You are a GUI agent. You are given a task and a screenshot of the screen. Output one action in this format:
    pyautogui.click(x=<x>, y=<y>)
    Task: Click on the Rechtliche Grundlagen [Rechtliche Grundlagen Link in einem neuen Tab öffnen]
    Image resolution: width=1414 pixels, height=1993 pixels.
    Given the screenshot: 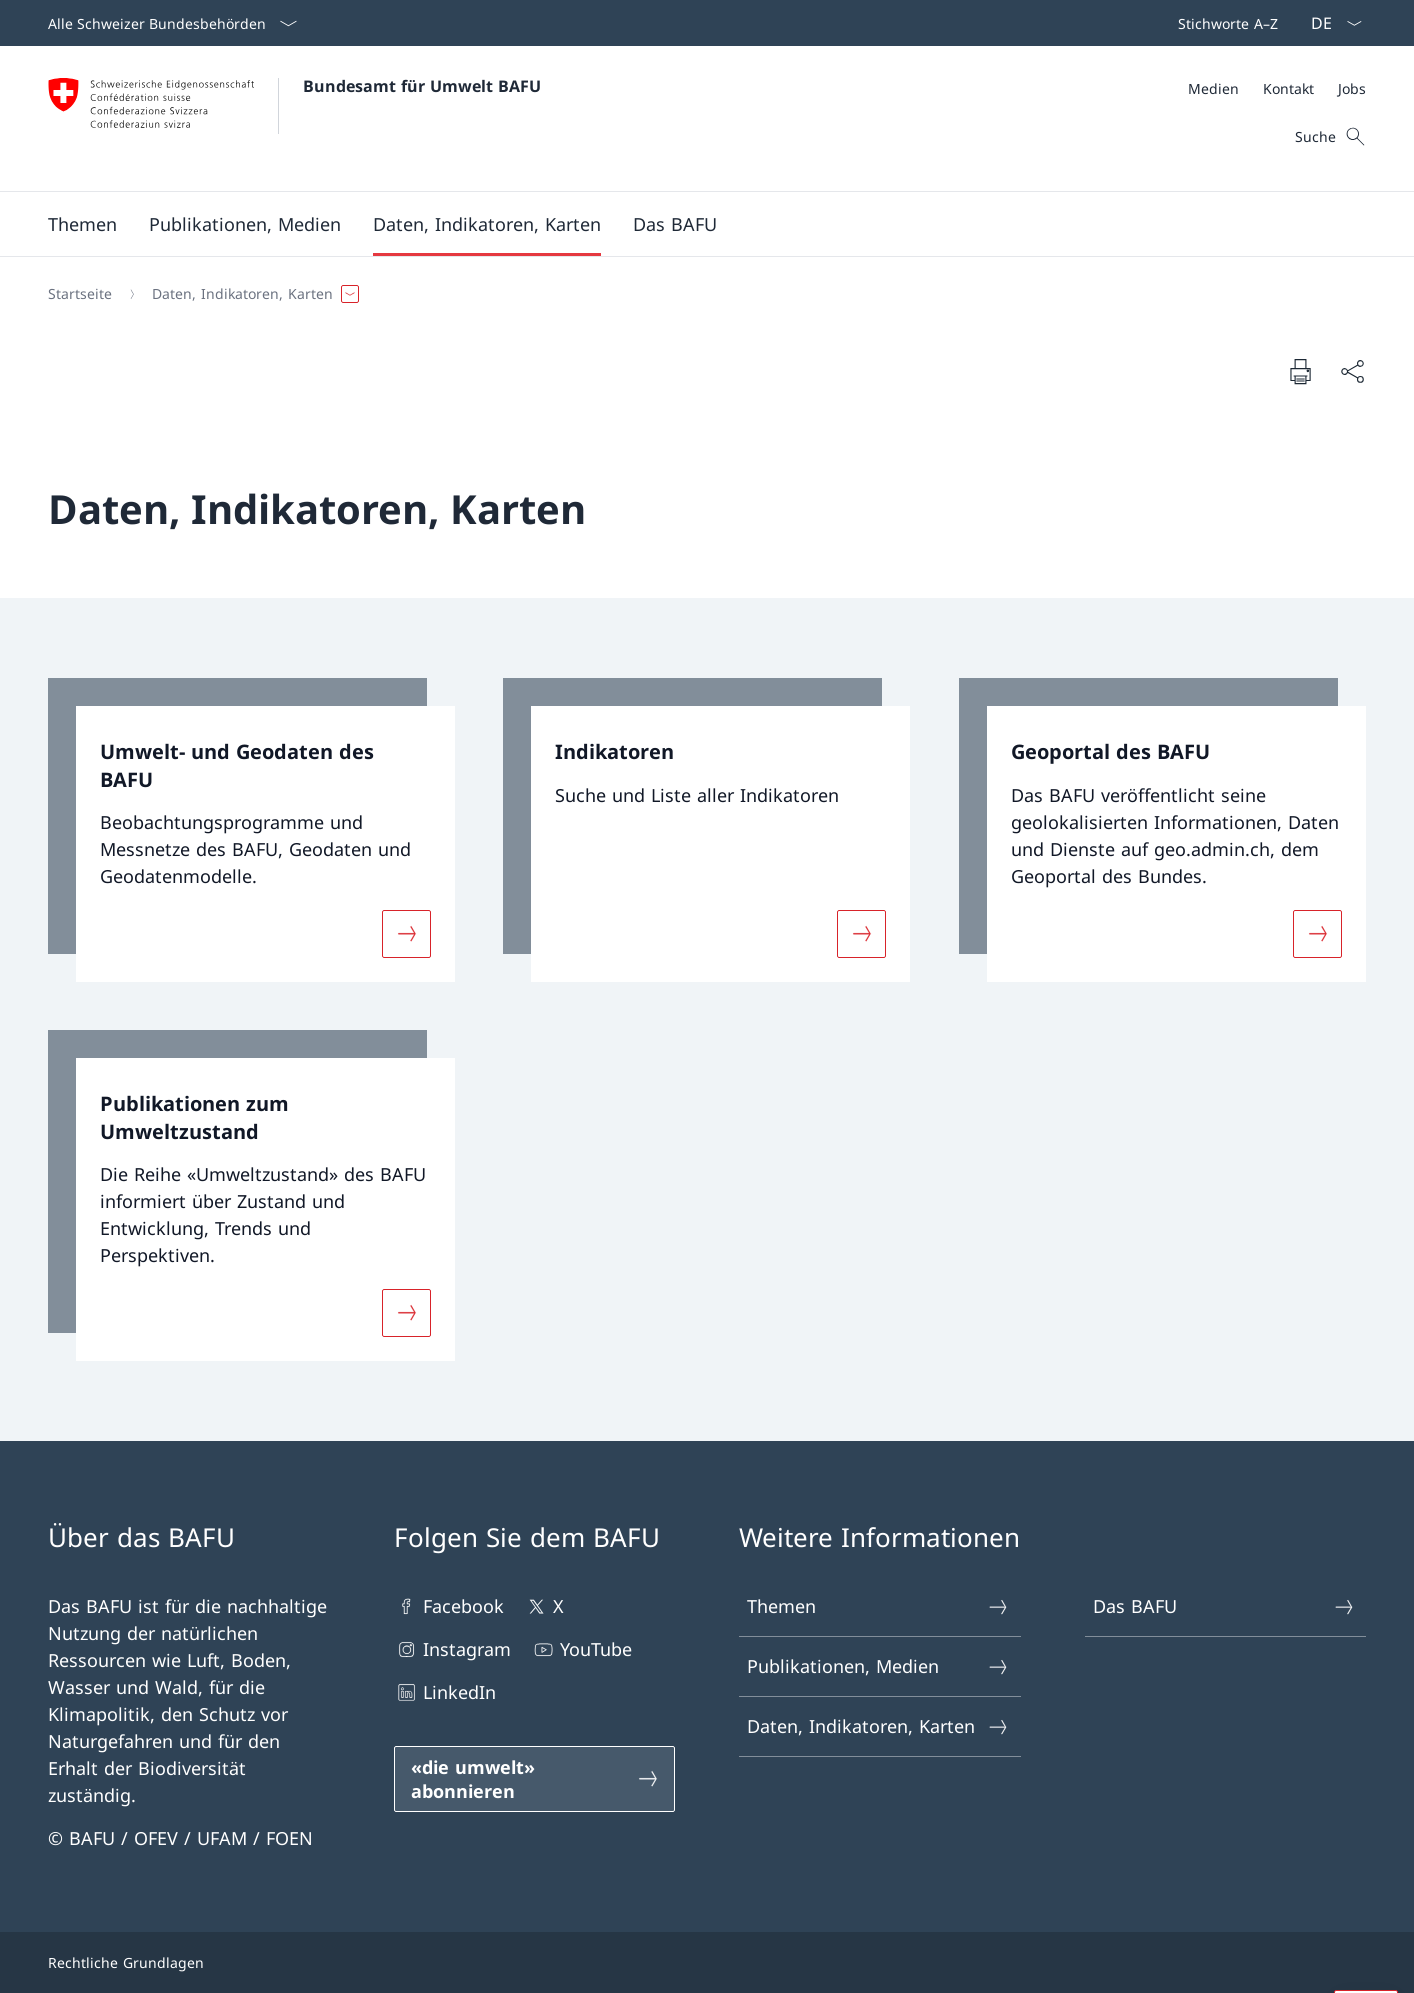 What is the action you would take?
    pyautogui.click(x=126, y=1962)
    